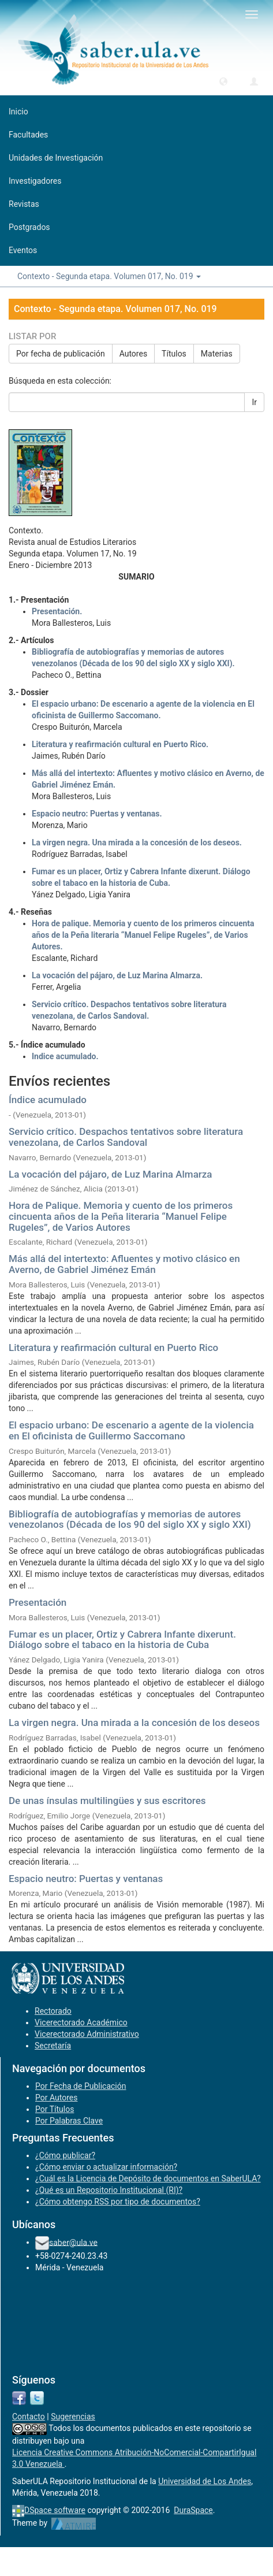 This screenshot has width=273, height=2576. I want to click on Por Fecha de Publicación, so click(80, 2086).